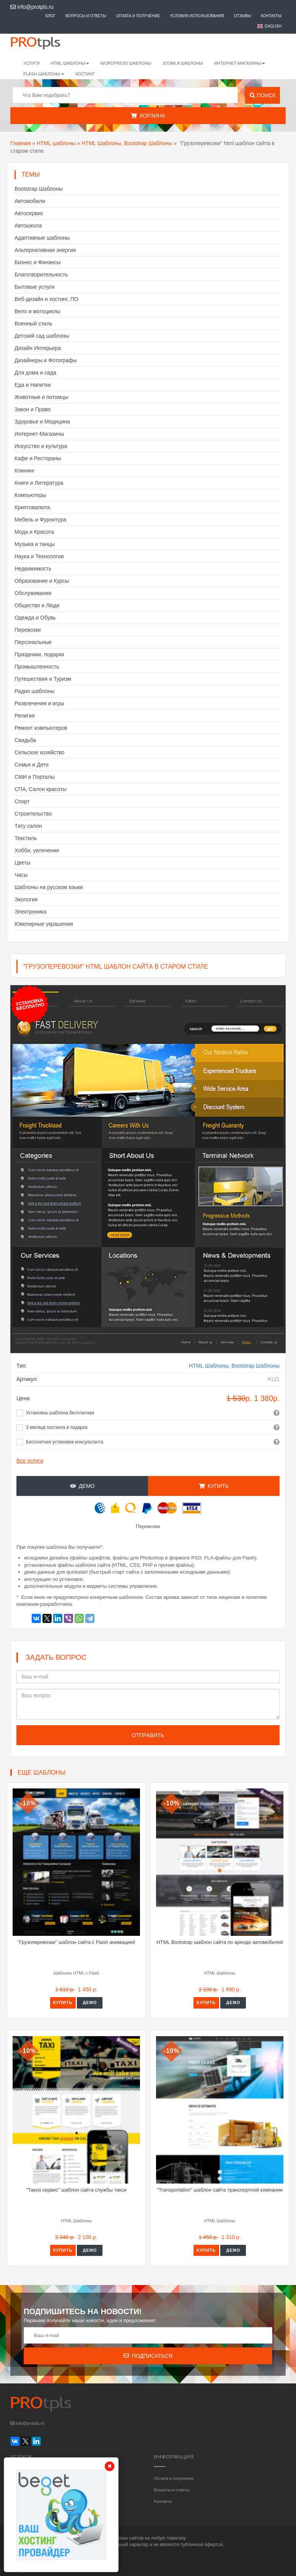  Describe the element at coordinates (33, 642) in the screenshot. I see `Персональные` at that location.